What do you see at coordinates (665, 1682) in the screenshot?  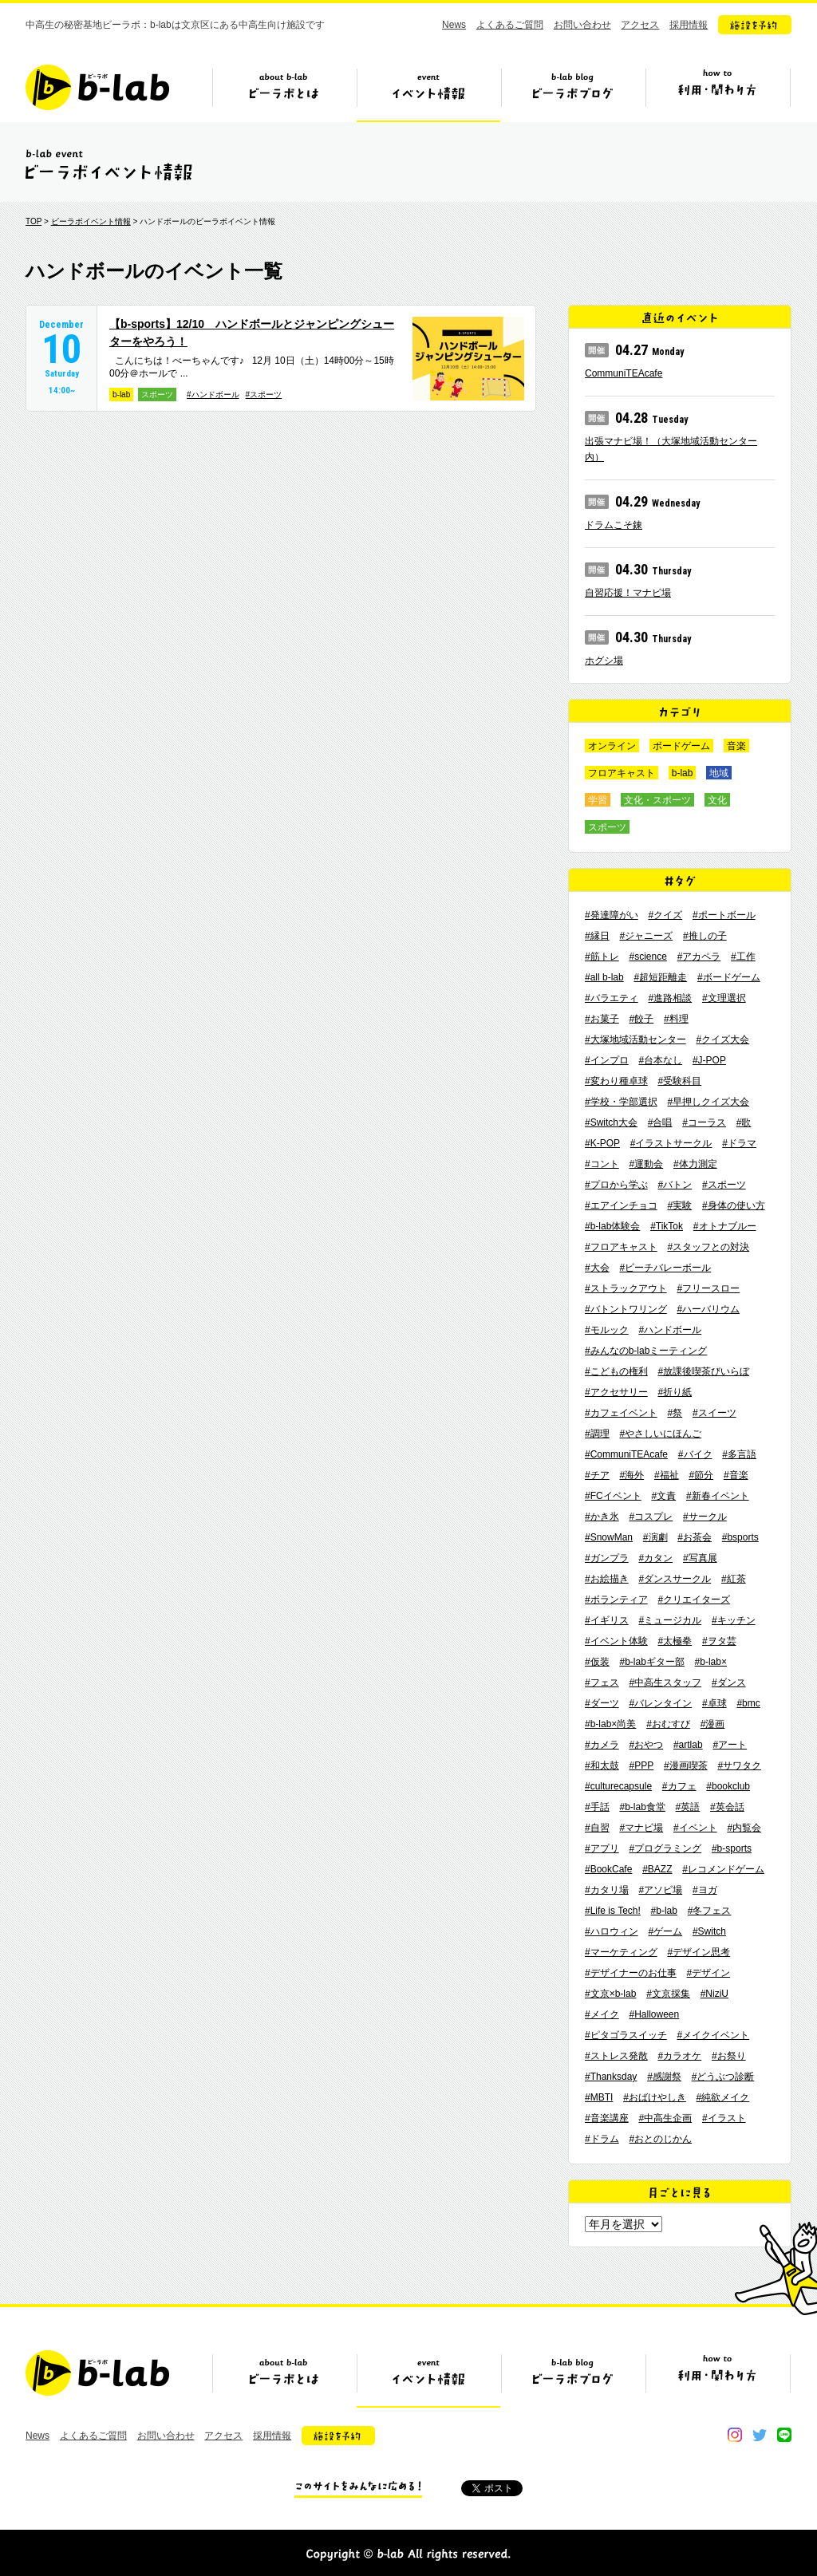 I see `#中高生スタッフ` at bounding box center [665, 1682].